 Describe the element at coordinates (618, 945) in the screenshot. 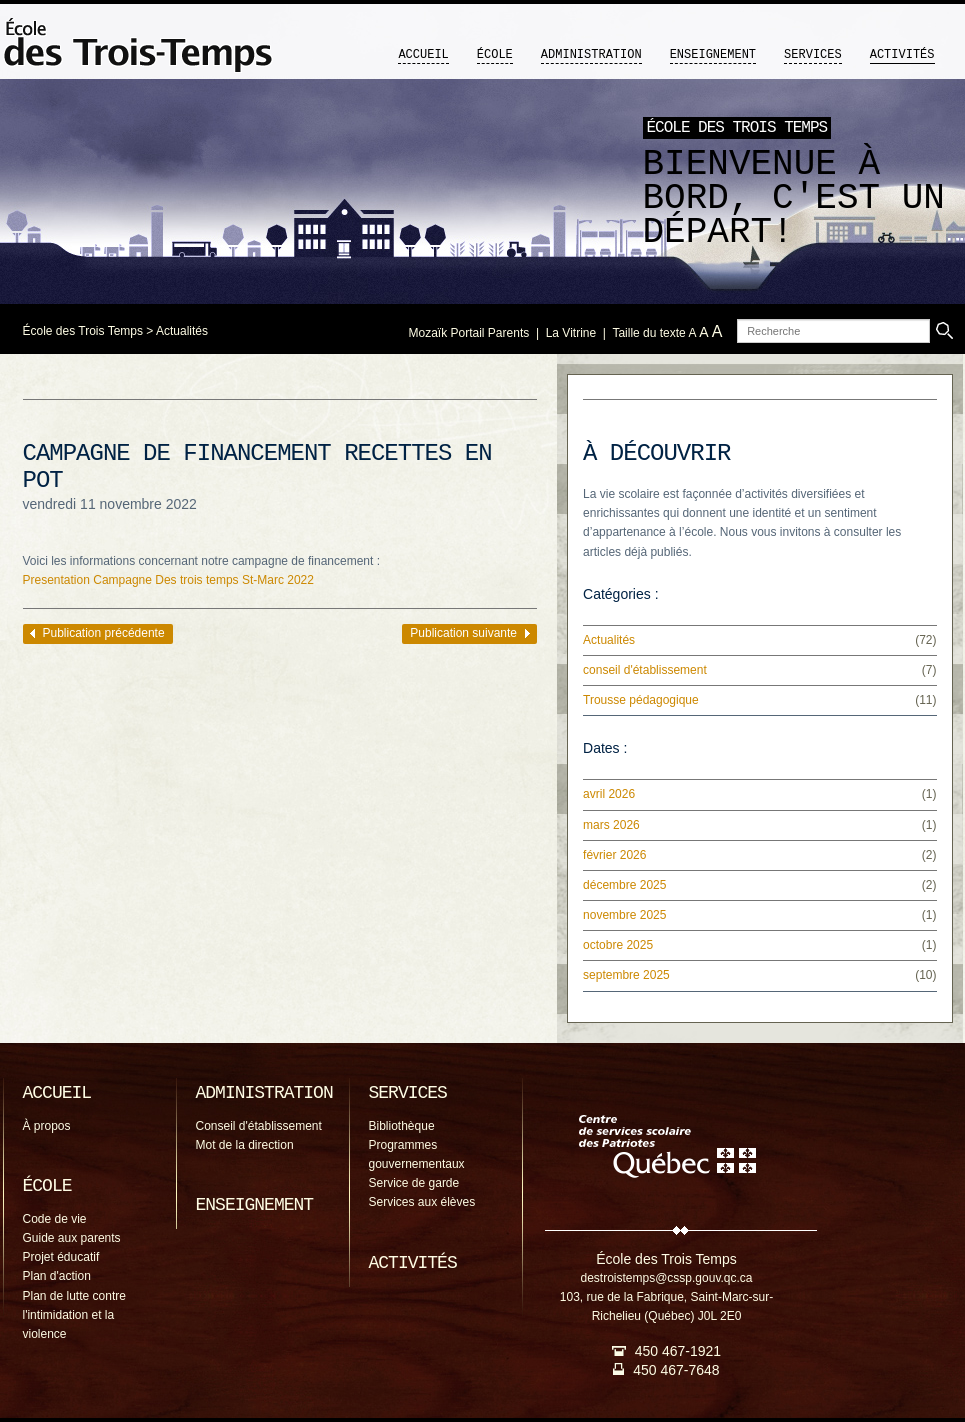

I see `octobre 2025` at that location.